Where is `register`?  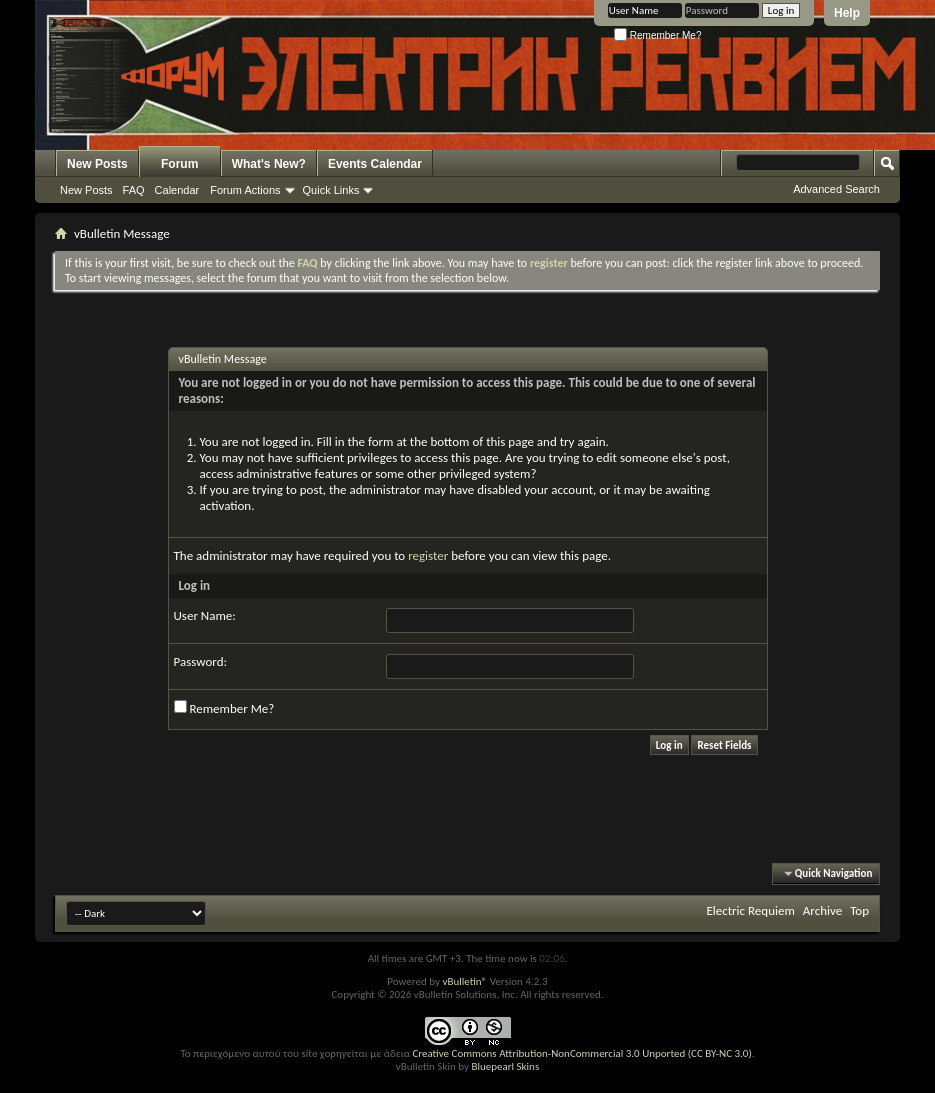 register is located at coordinates (428, 555).